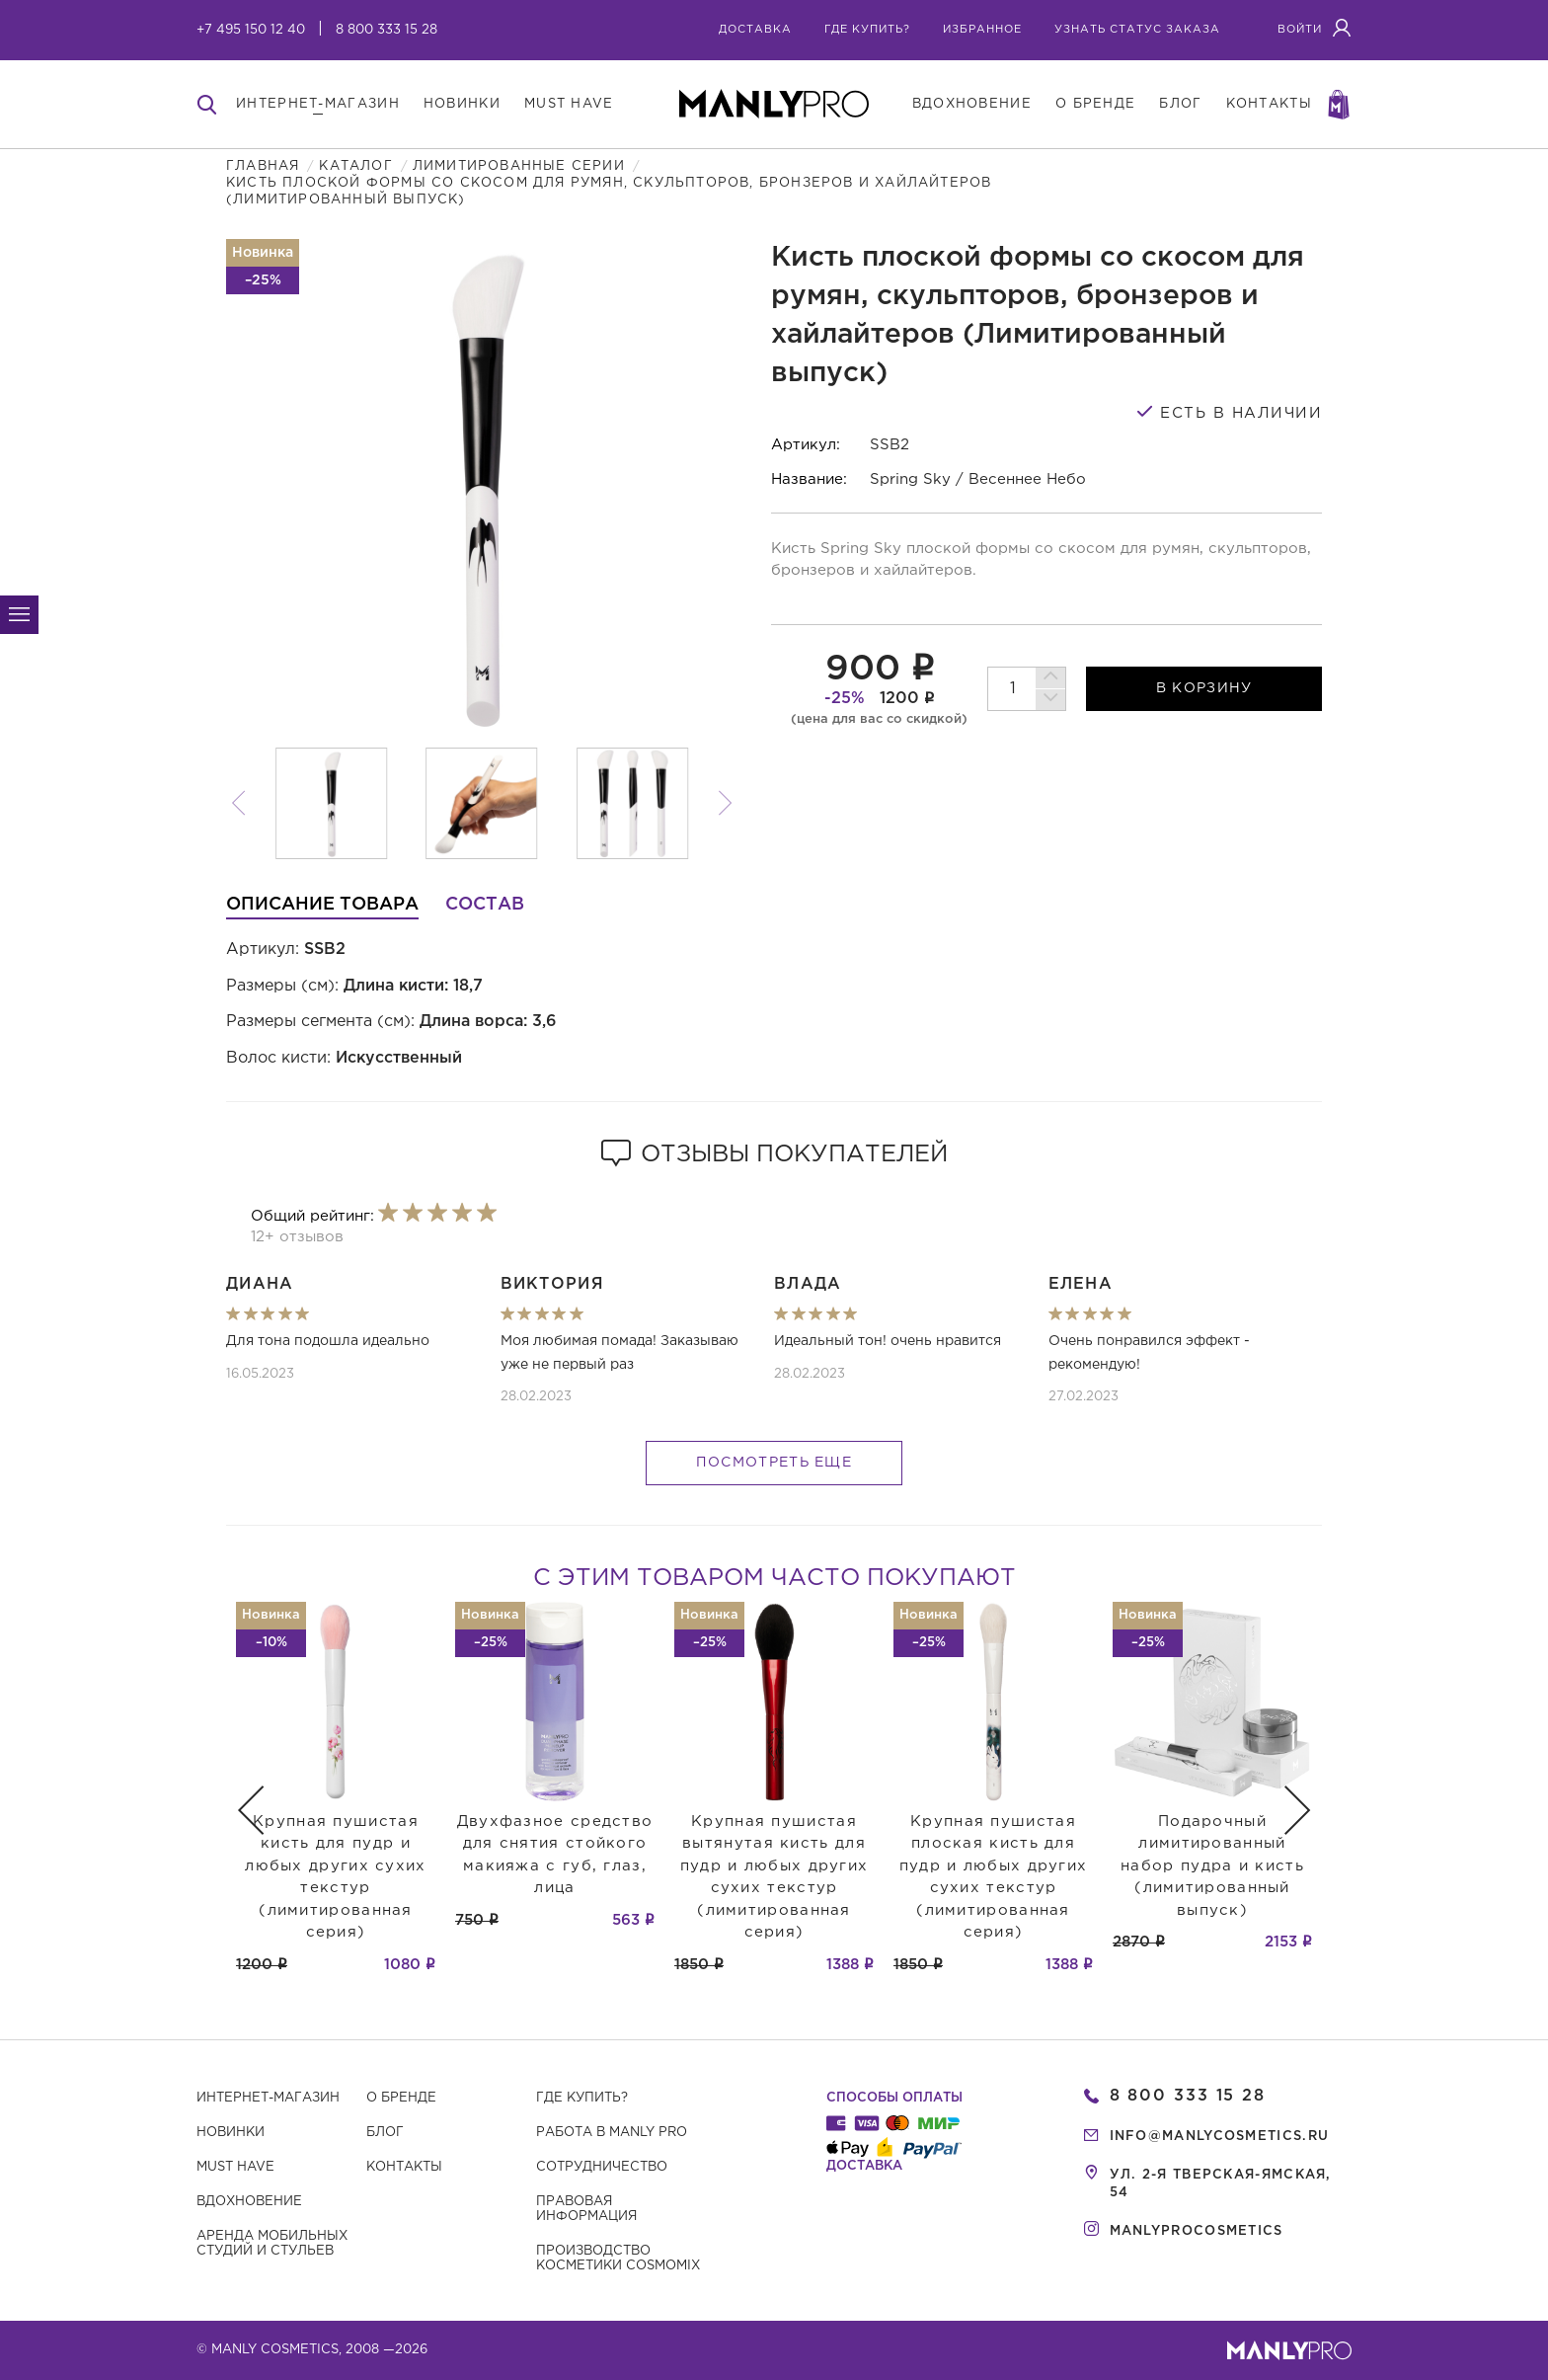 The image size is (1548, 2380). What do you see at coordinates (894, 2098) in the screenshot?
I see `Способы оплаты` at bounding box center [894, 2098].